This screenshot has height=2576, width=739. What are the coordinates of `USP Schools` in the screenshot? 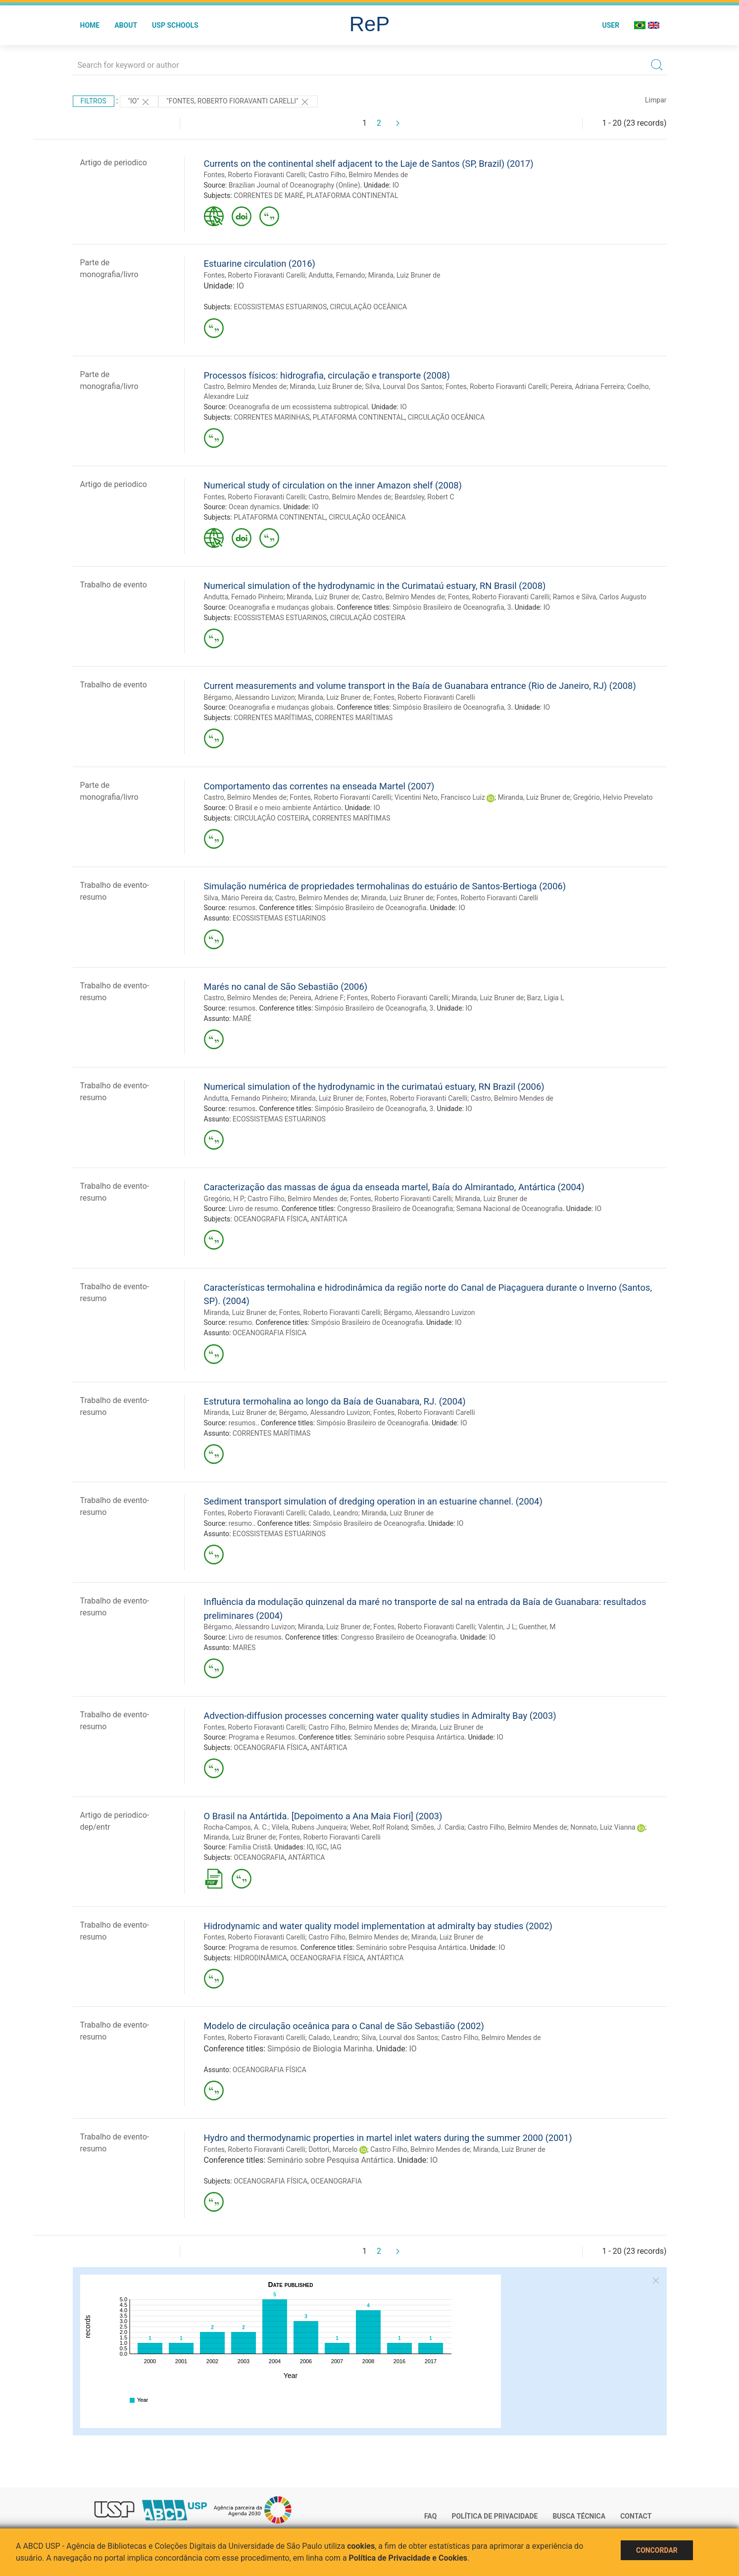 It's located at (175, 25).